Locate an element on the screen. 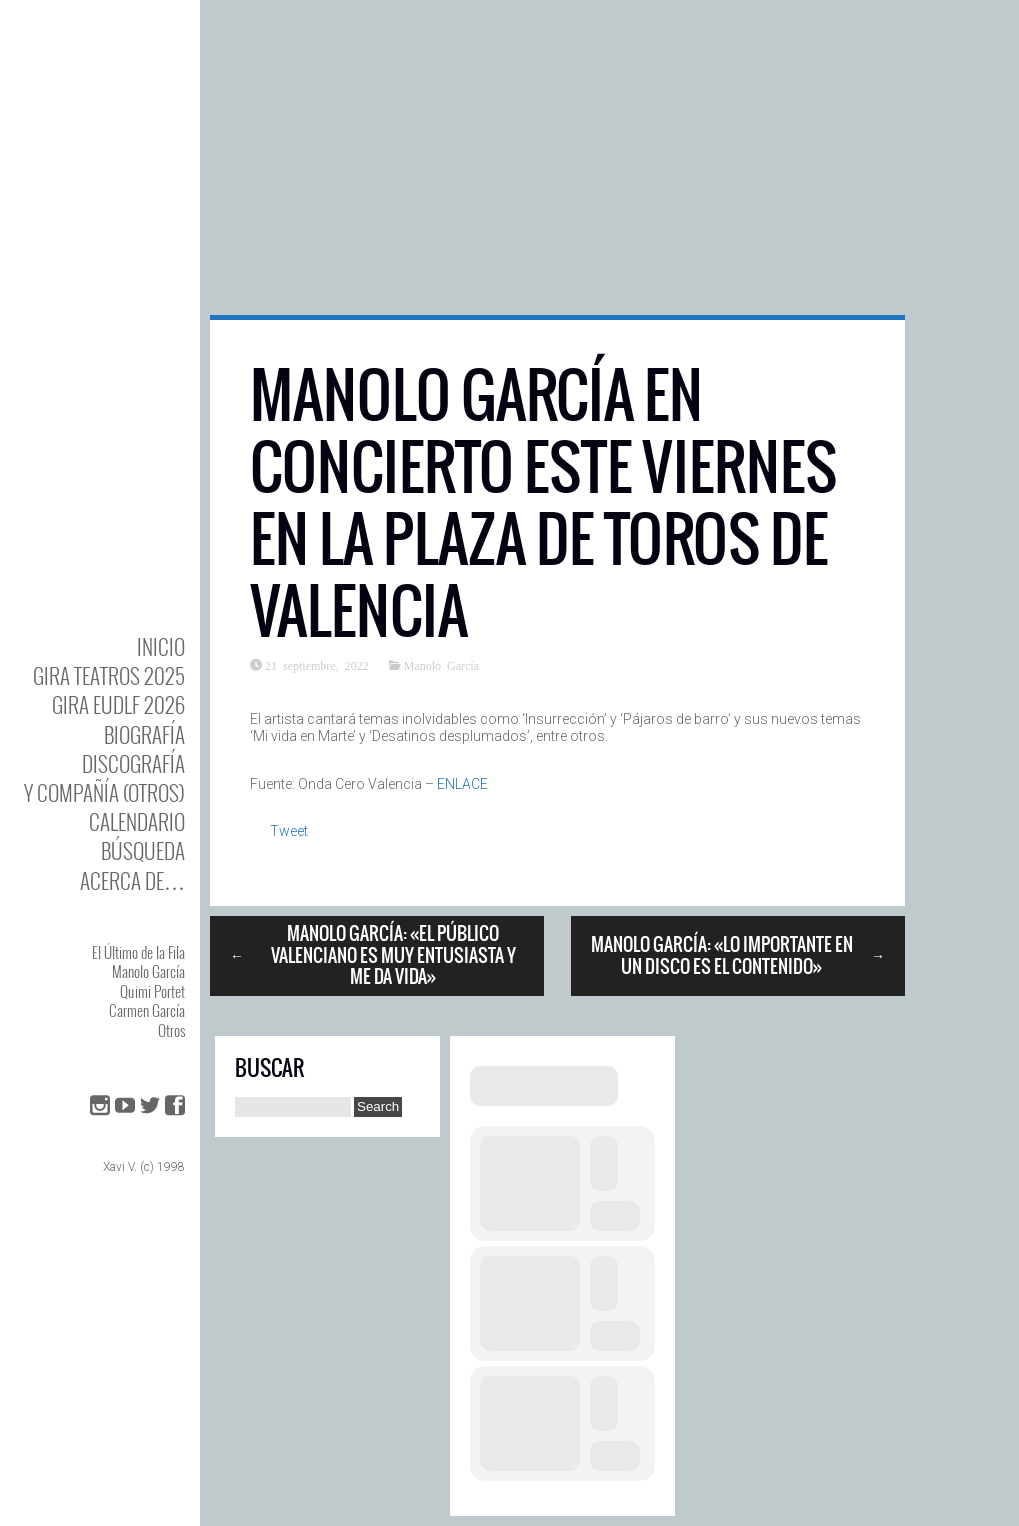  Búsqueda is located at coordinates (143, 850).